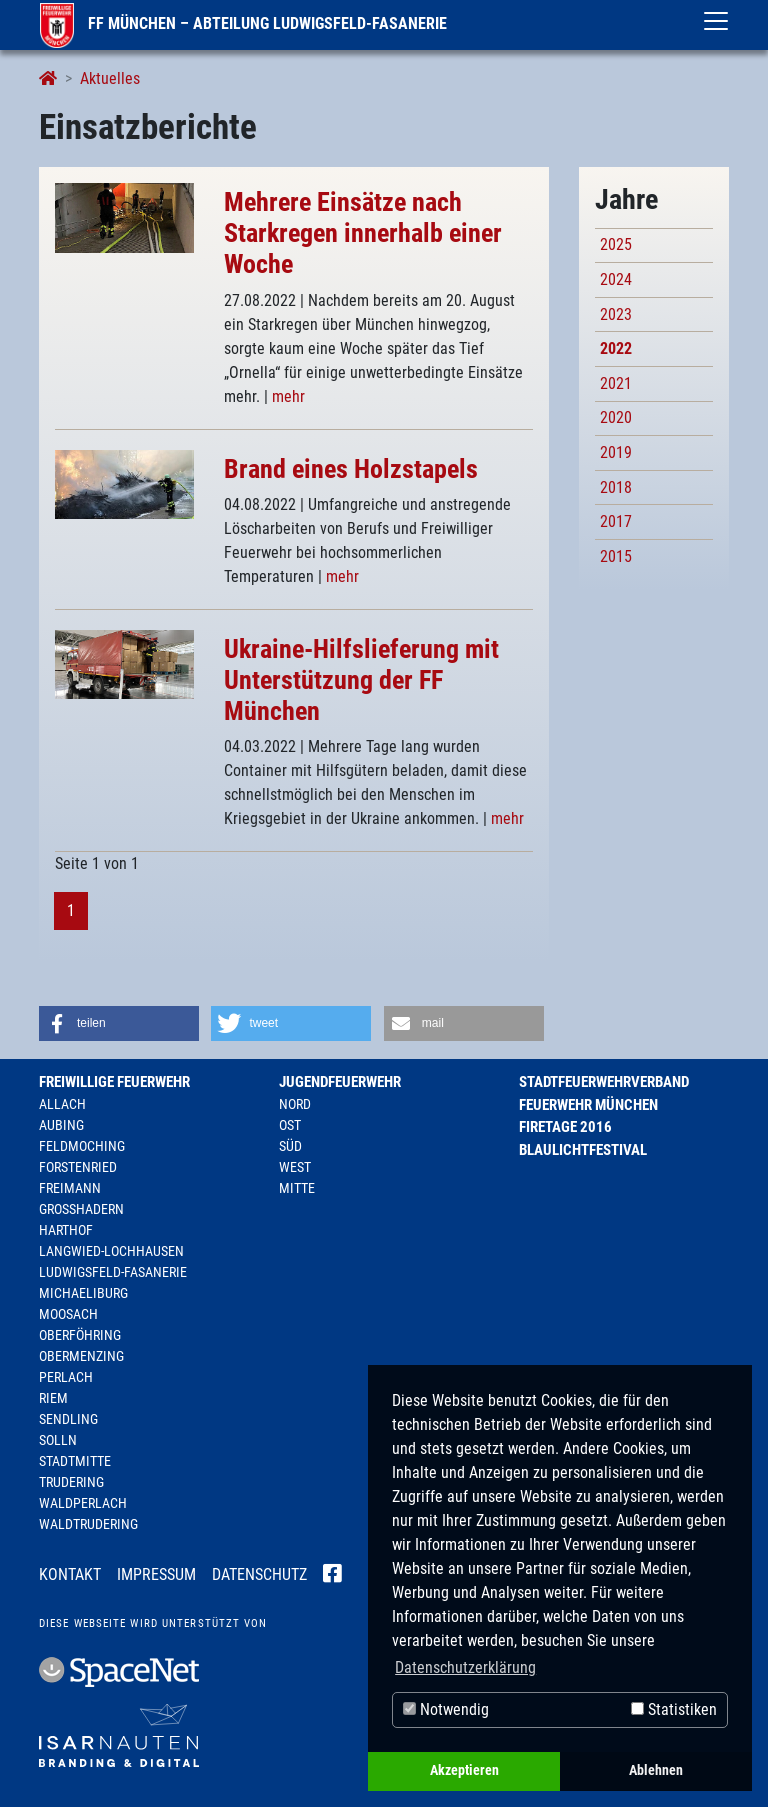  Describe the element at coordinates (616, 279) in the screenshot. I see `2024` at that location.